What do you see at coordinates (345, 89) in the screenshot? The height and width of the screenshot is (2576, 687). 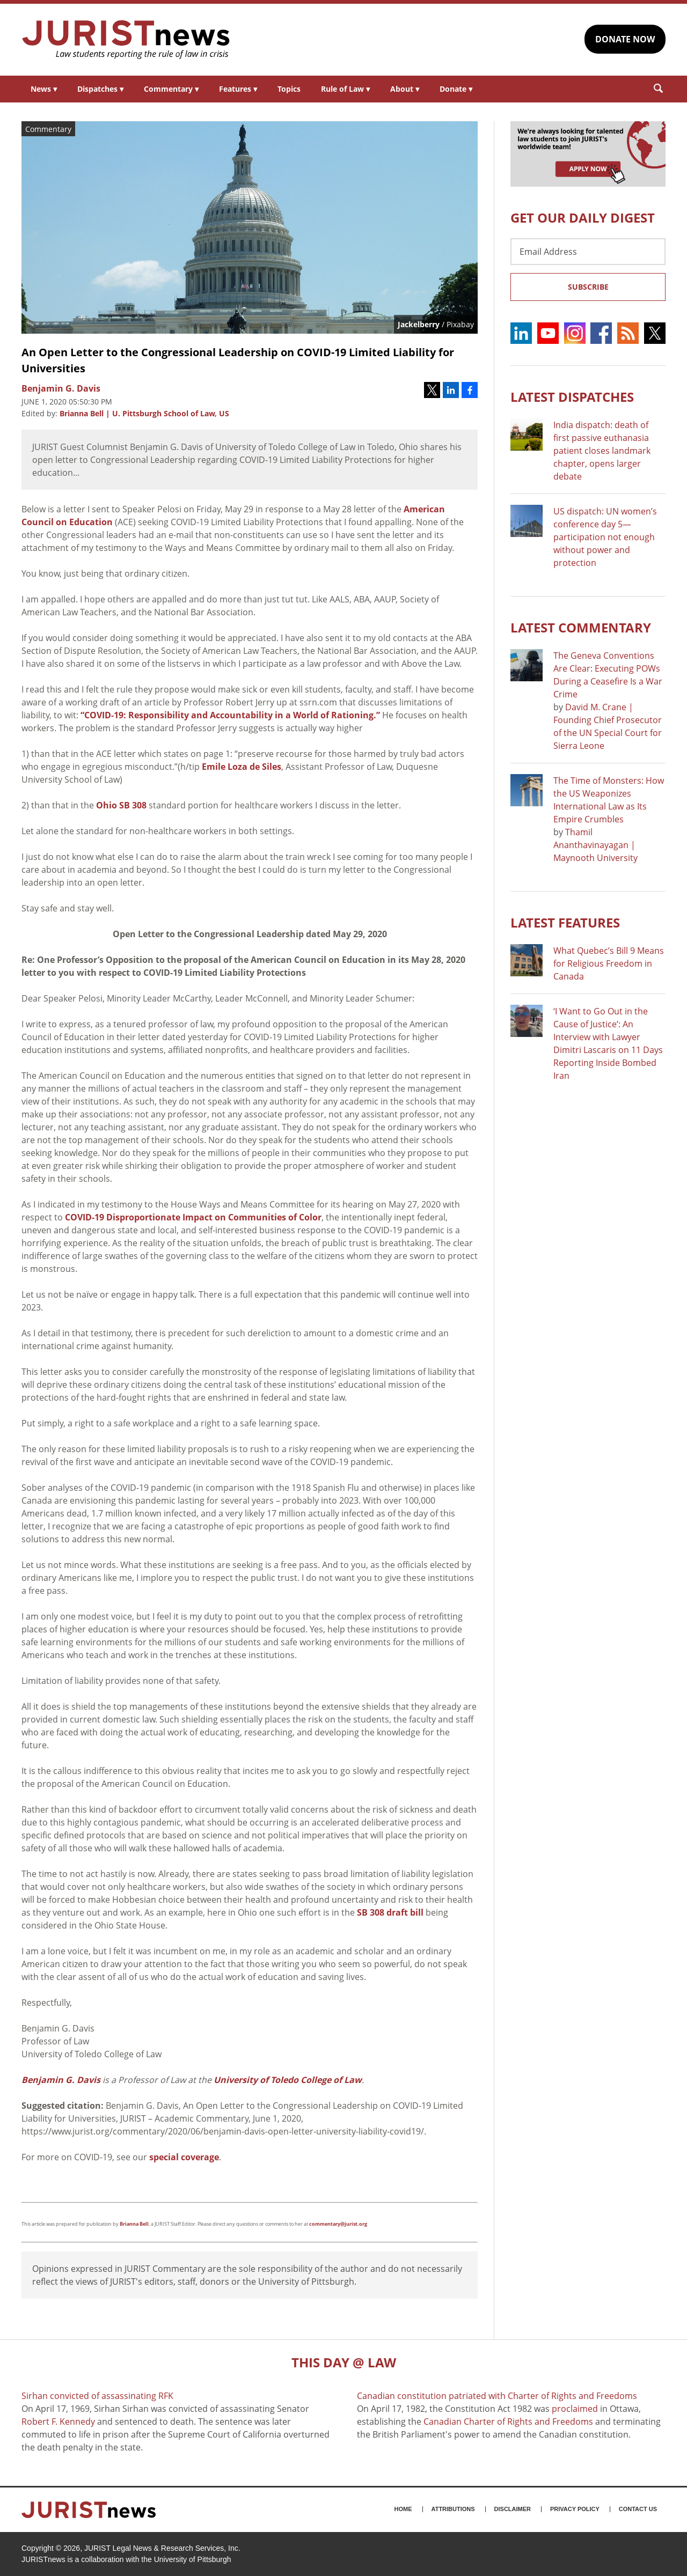 I see `Rule of Law` at bounding box center [345, 89].